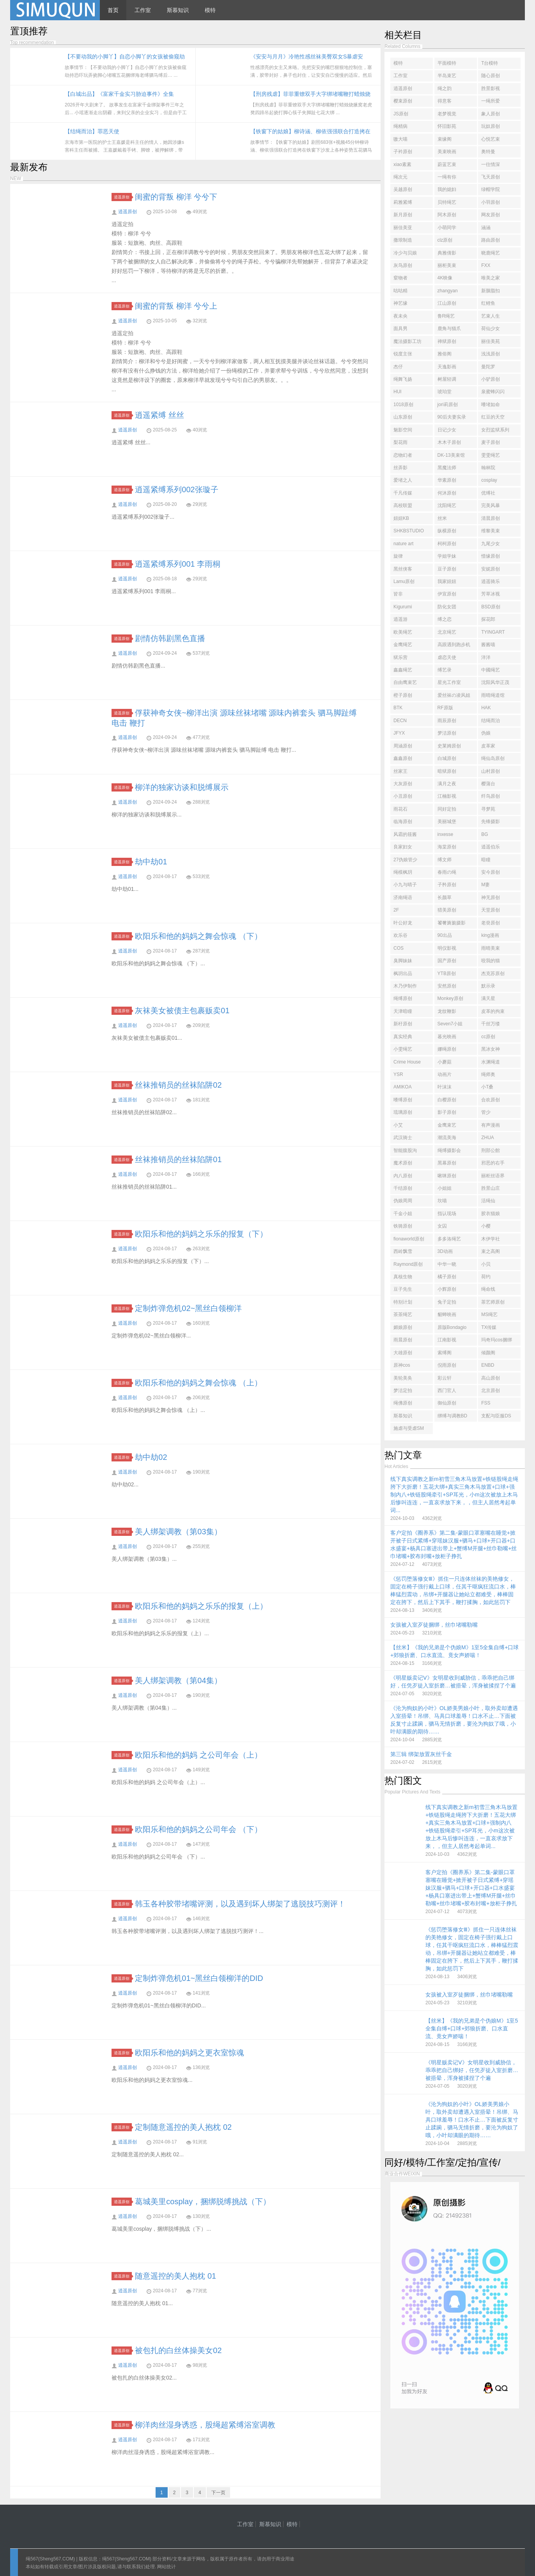  What do you see at coordinates (449, 1150) in the screenshot?
I see `绳缚摄影会` at bounding box center [449, 1150].